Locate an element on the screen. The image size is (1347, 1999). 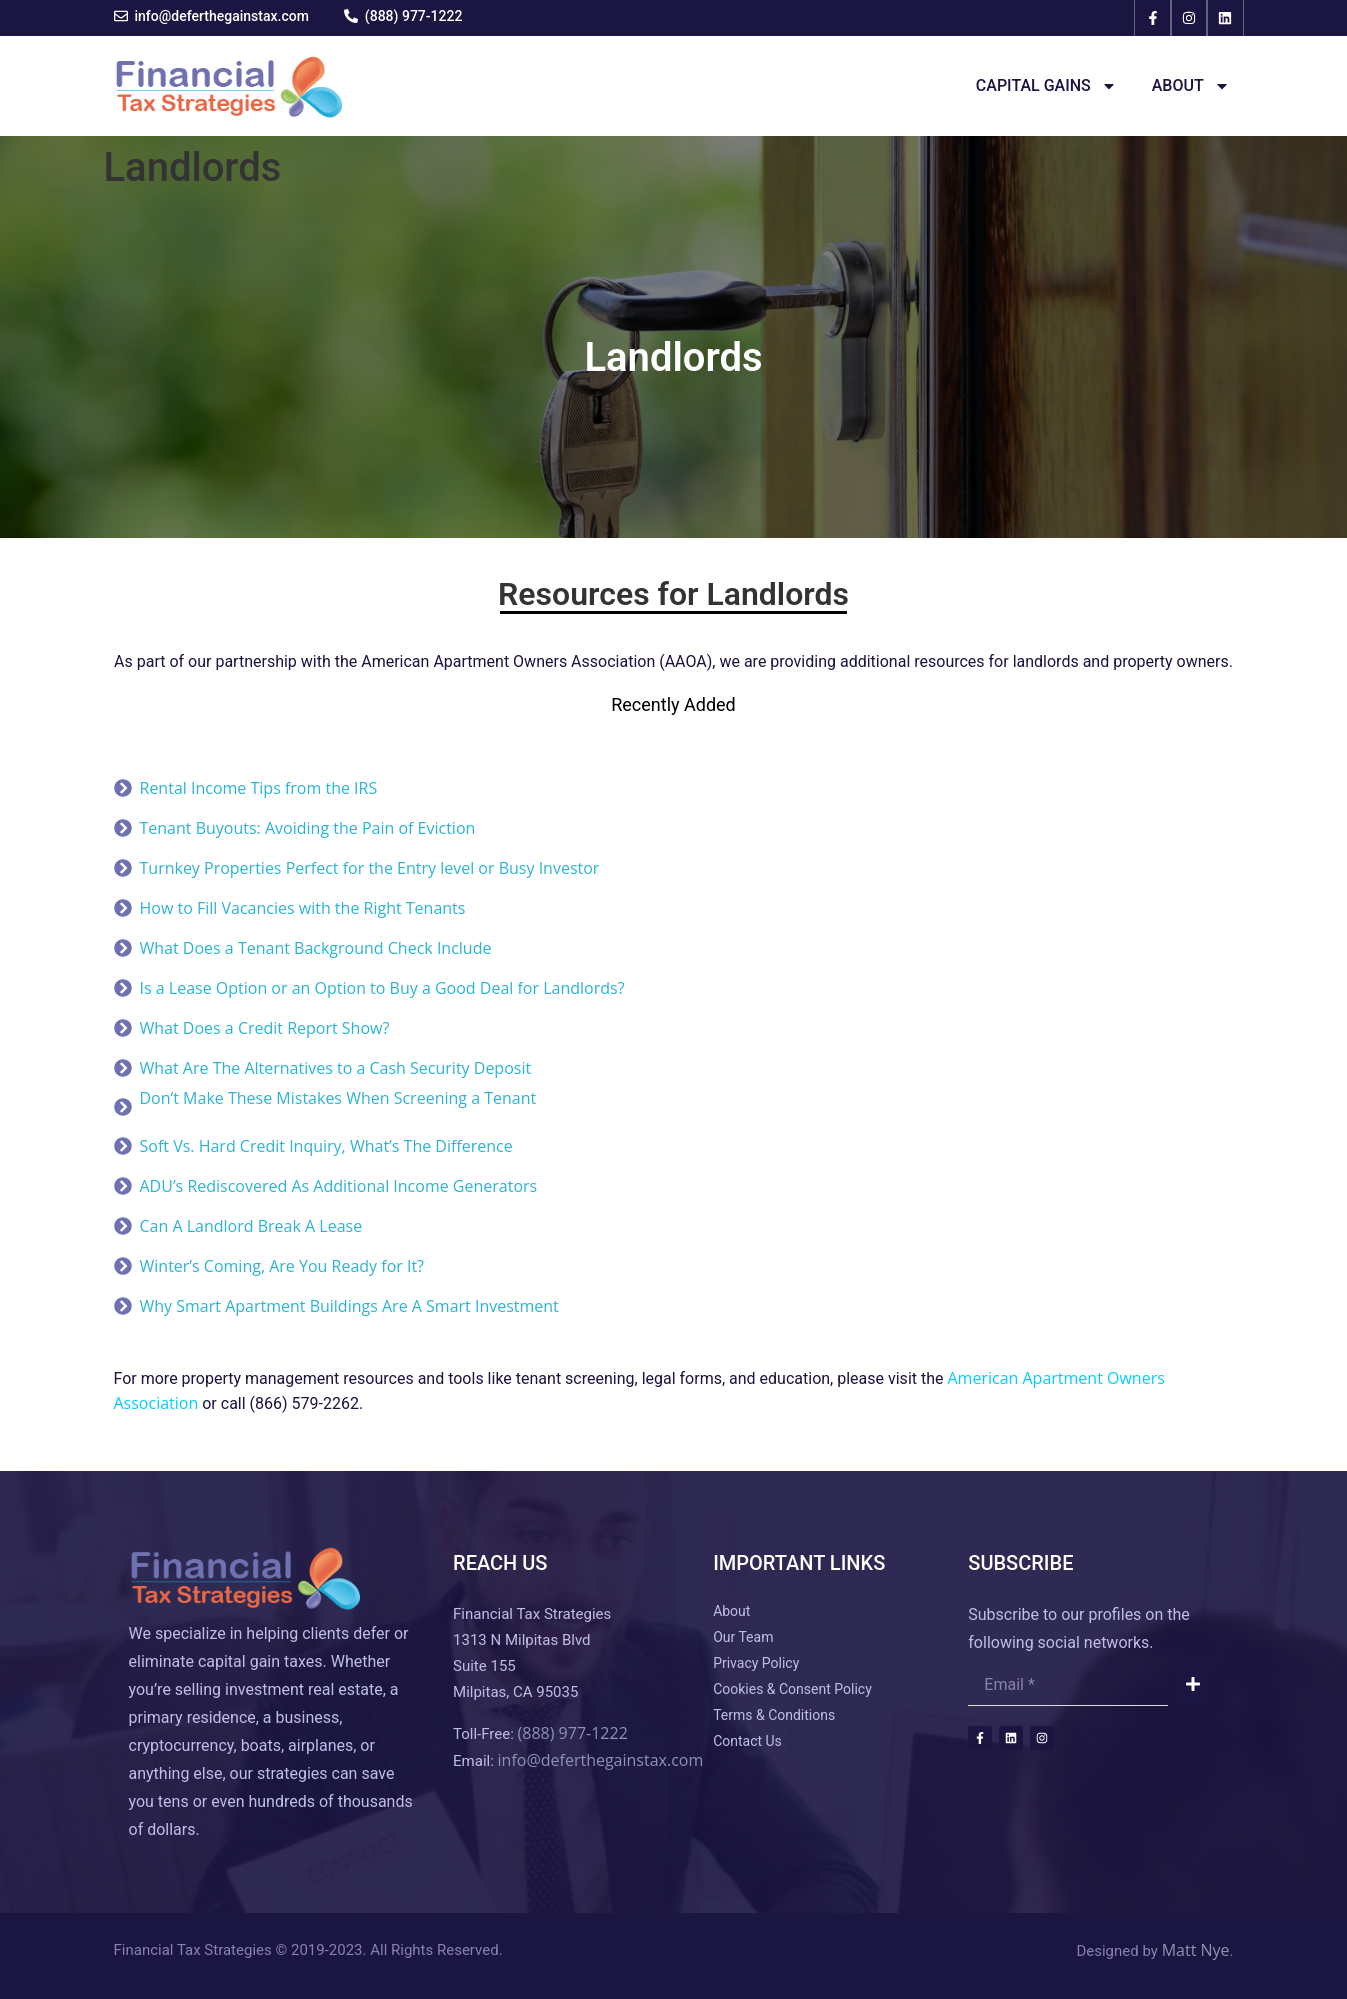
Can A Landlord Break A Lease is located at coordinates (251, 1226).